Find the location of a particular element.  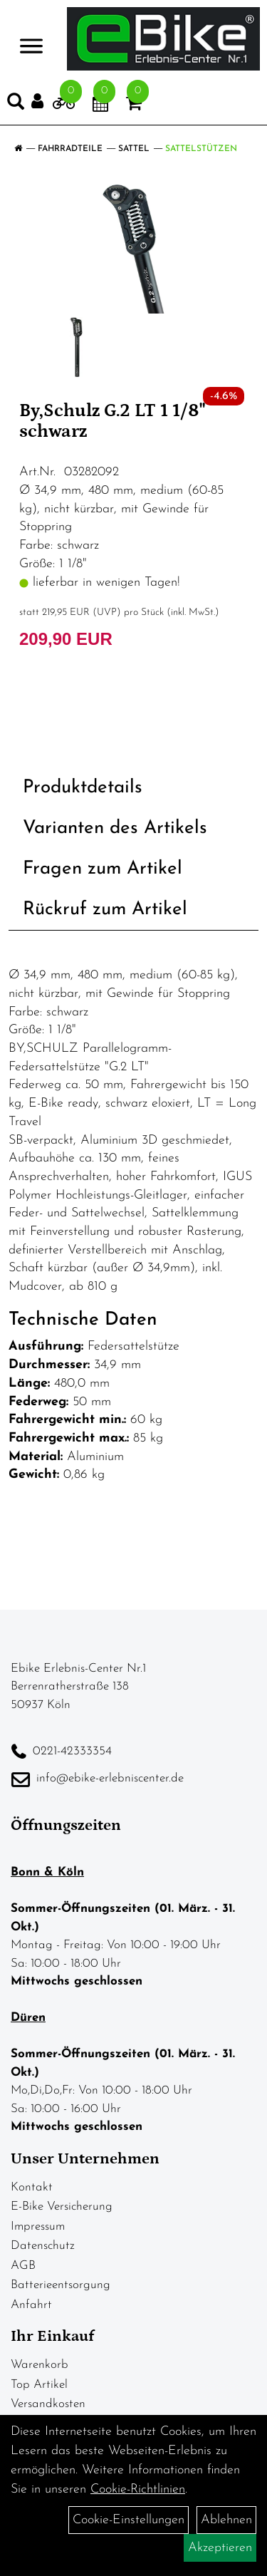

Ablehnen is located at coordinates (226, 2520).